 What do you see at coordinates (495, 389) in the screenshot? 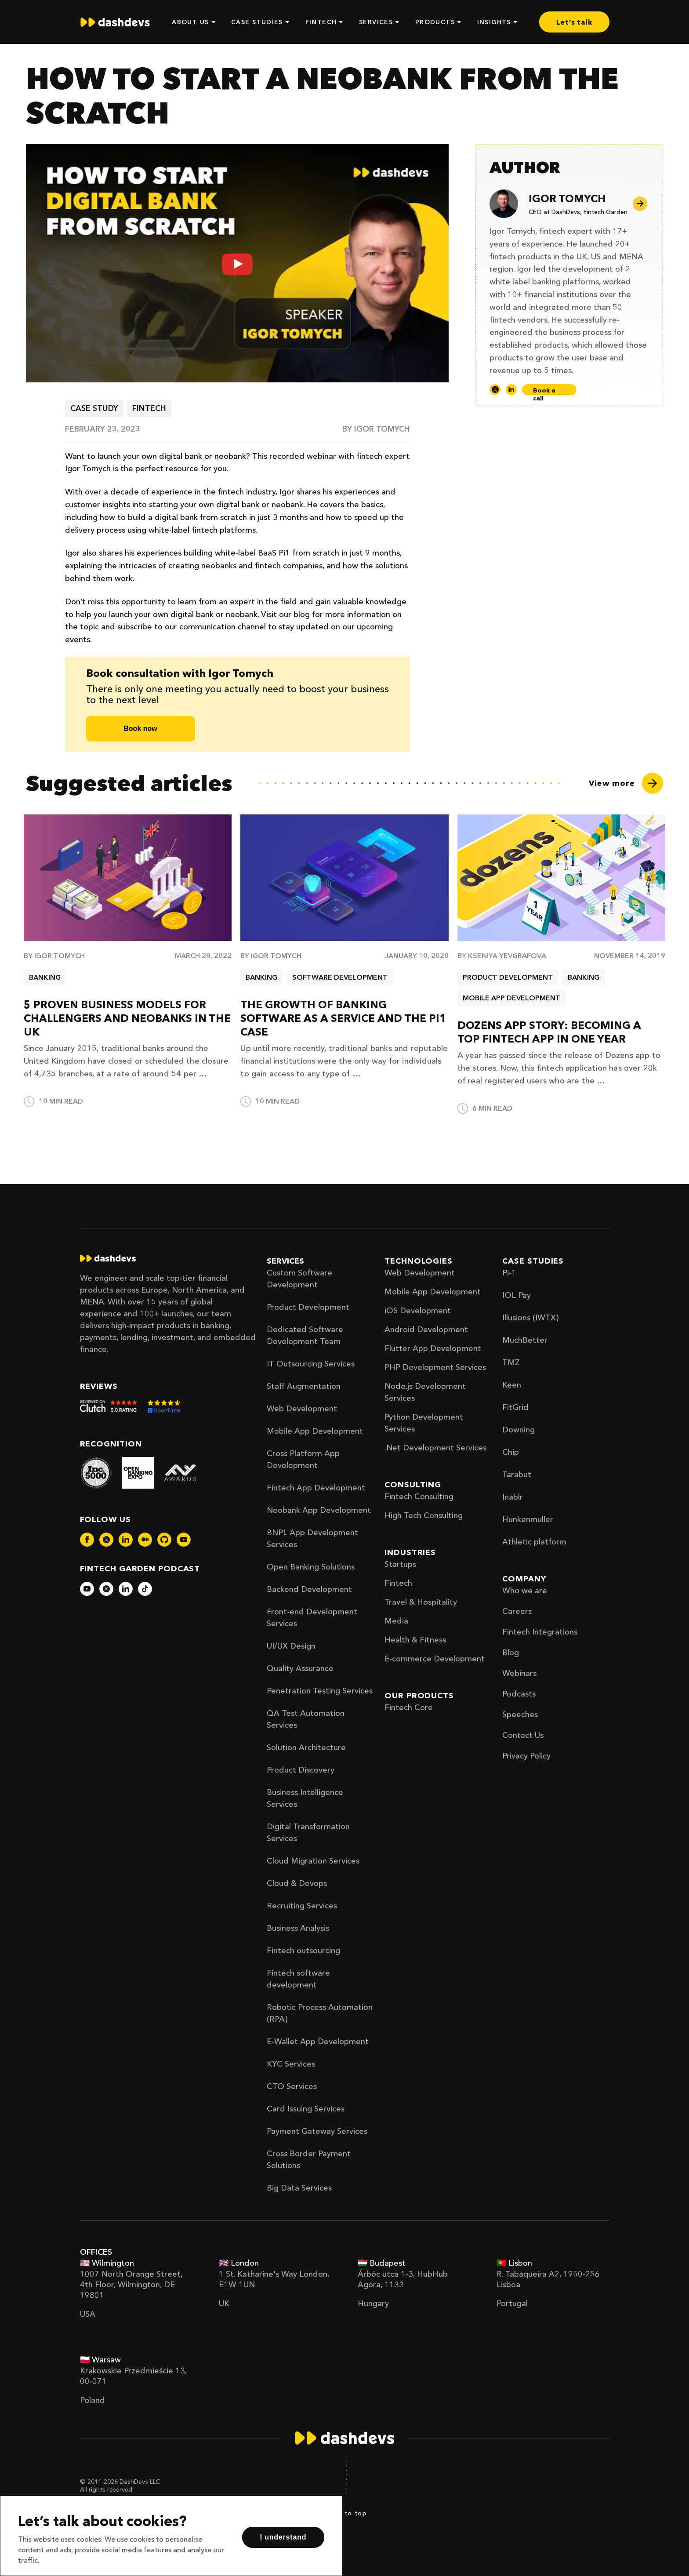
I see `[Twitter]` at bounding box center [495, 389].